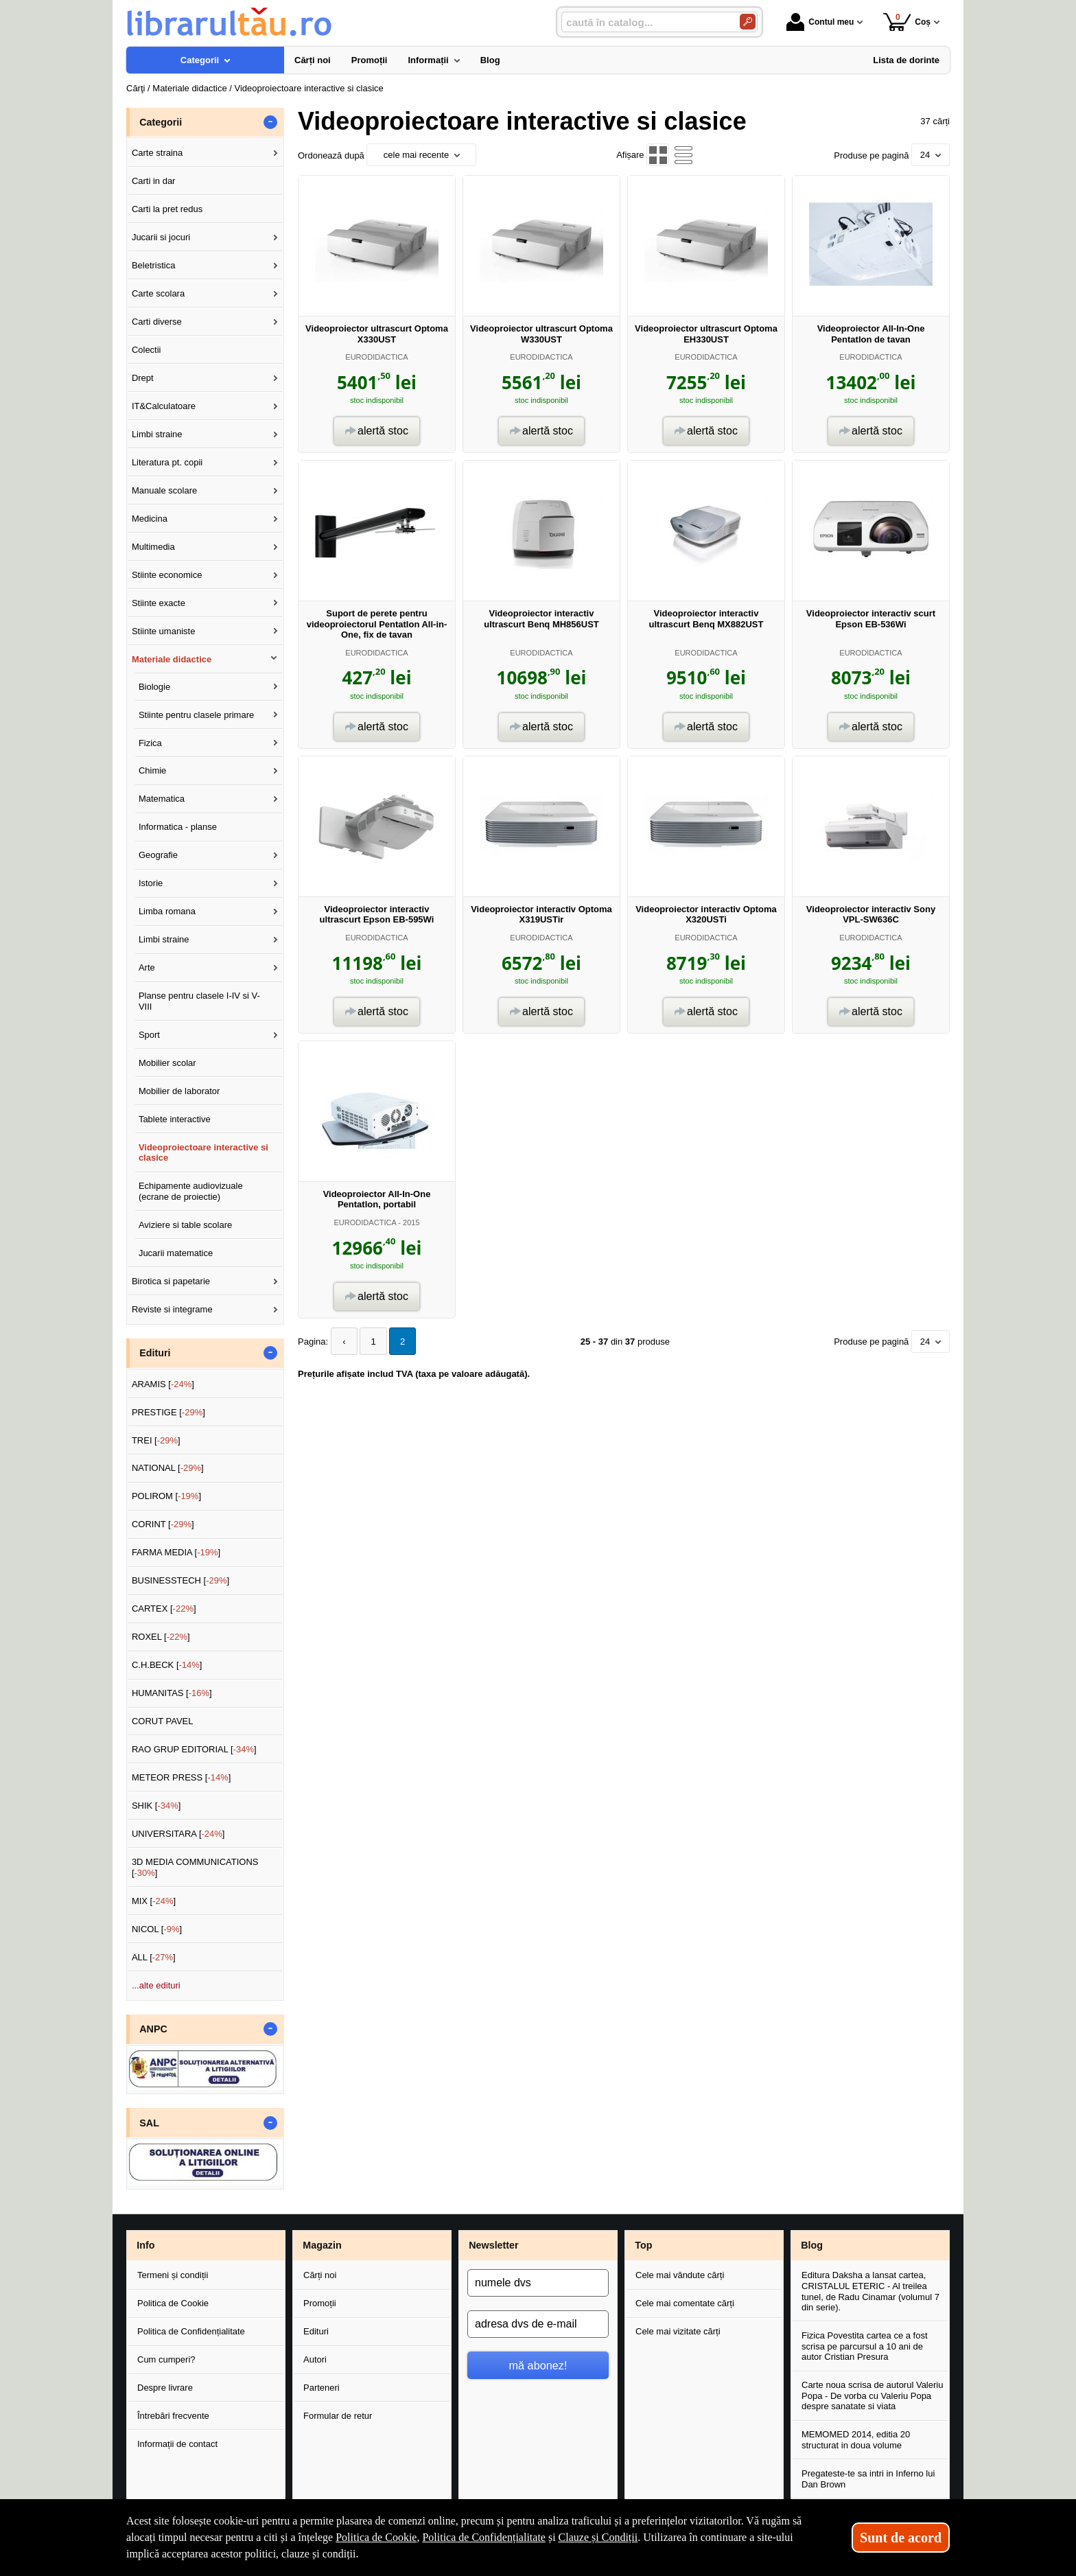 Image resolution: width=1076 pixels, height=2576 pixels. I want to click on Pregateste-te sa intri in Inferno lui Dan Brown, so click(868, 2479).